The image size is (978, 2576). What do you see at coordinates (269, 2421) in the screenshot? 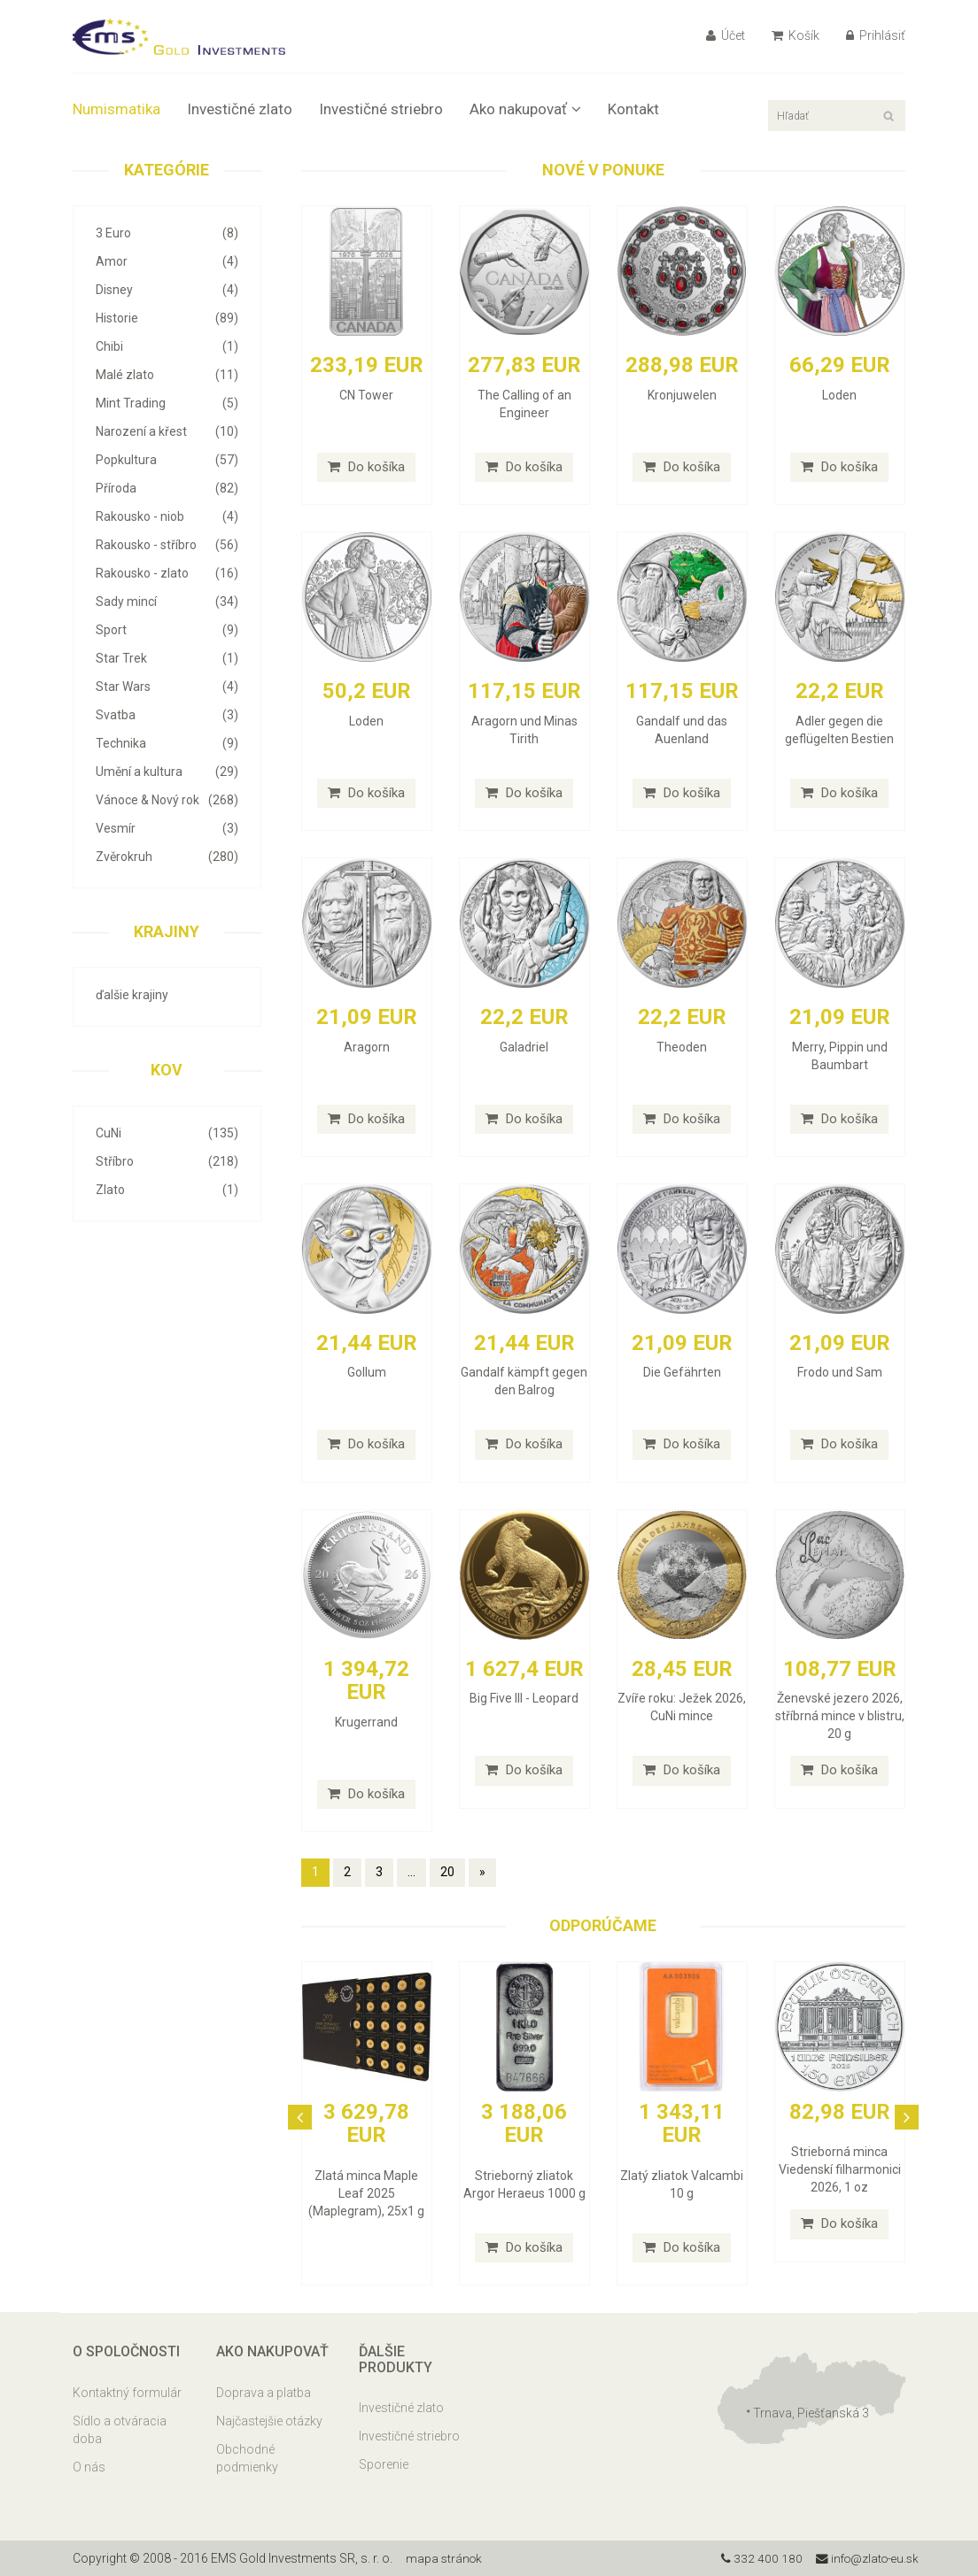
I see `Najčastejšie otázky` at bounding box center [269, 2421].